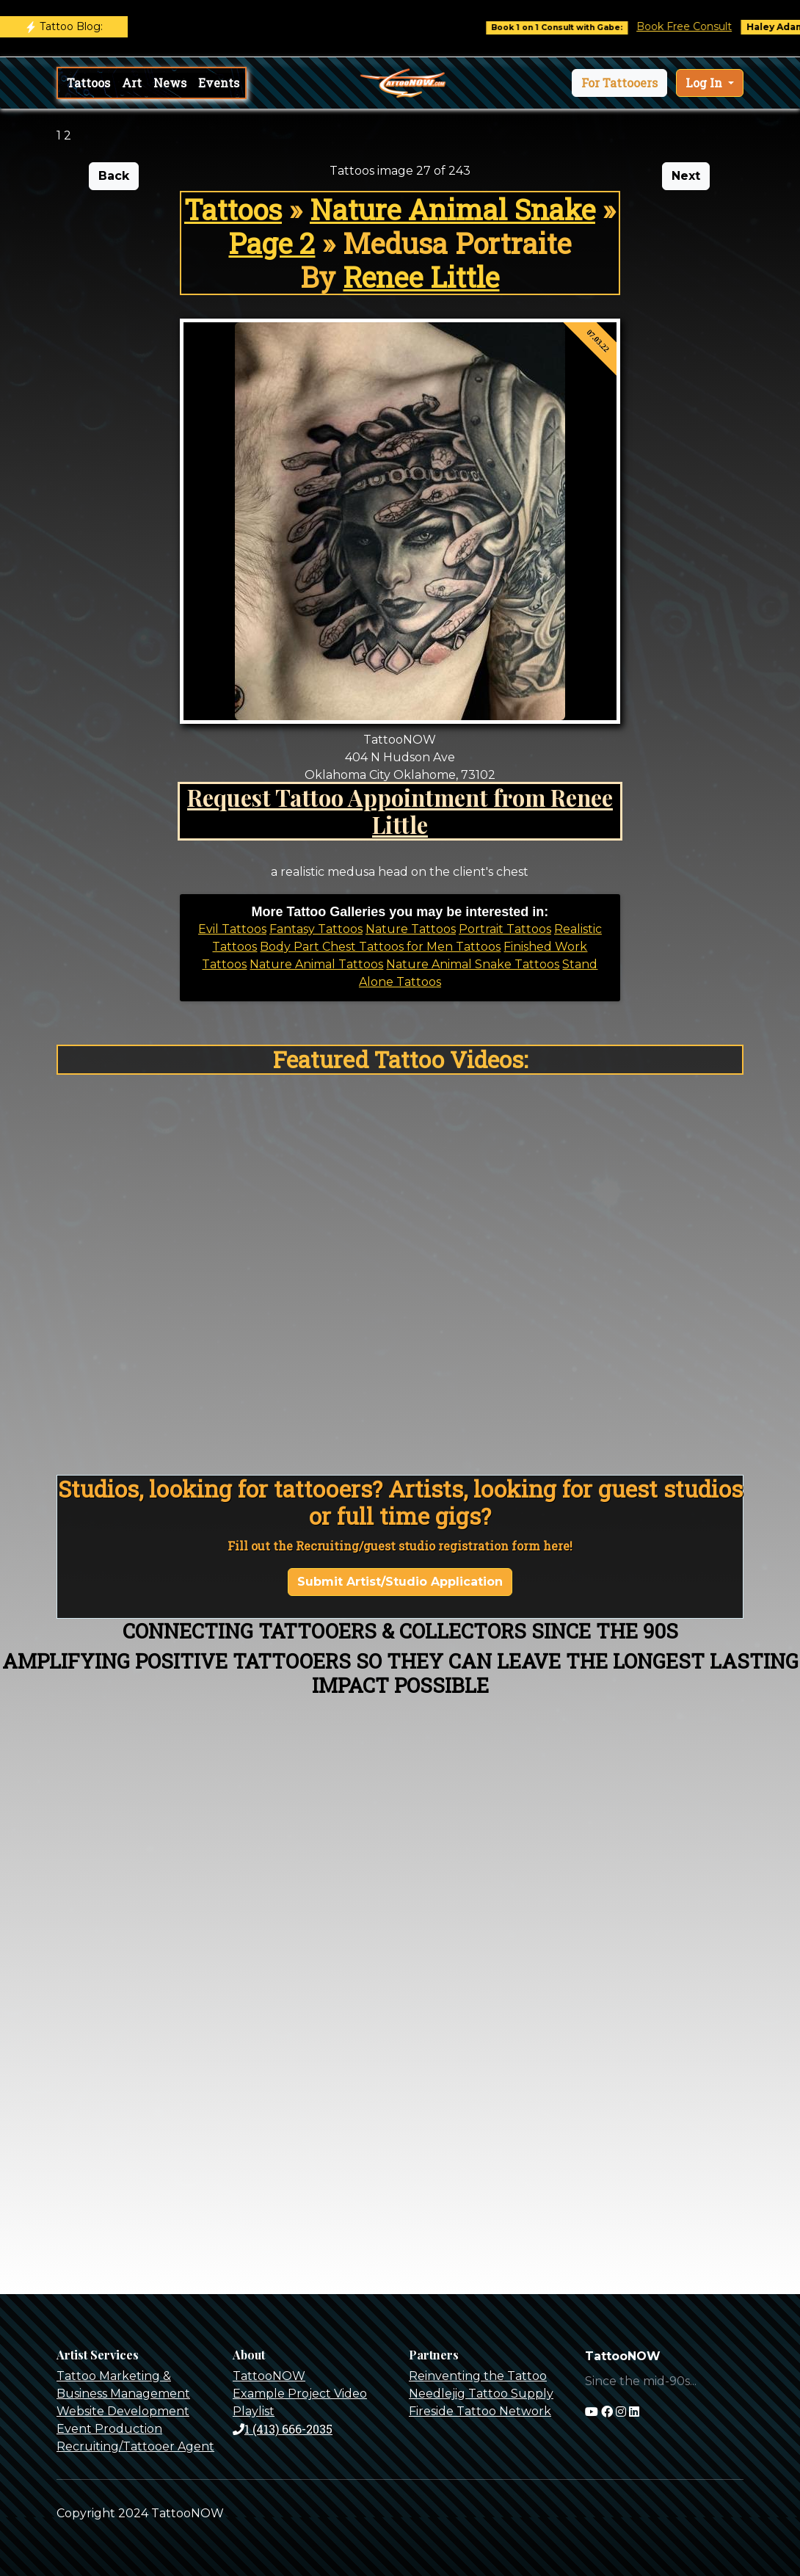 Image resolution: width=800 pixels, height=2576 pixels. What do you see at coordinates (400, 811) in the screenshot?
I see `Request Tattoo Appointment from Renee Little` at bounding box center [400, 811].